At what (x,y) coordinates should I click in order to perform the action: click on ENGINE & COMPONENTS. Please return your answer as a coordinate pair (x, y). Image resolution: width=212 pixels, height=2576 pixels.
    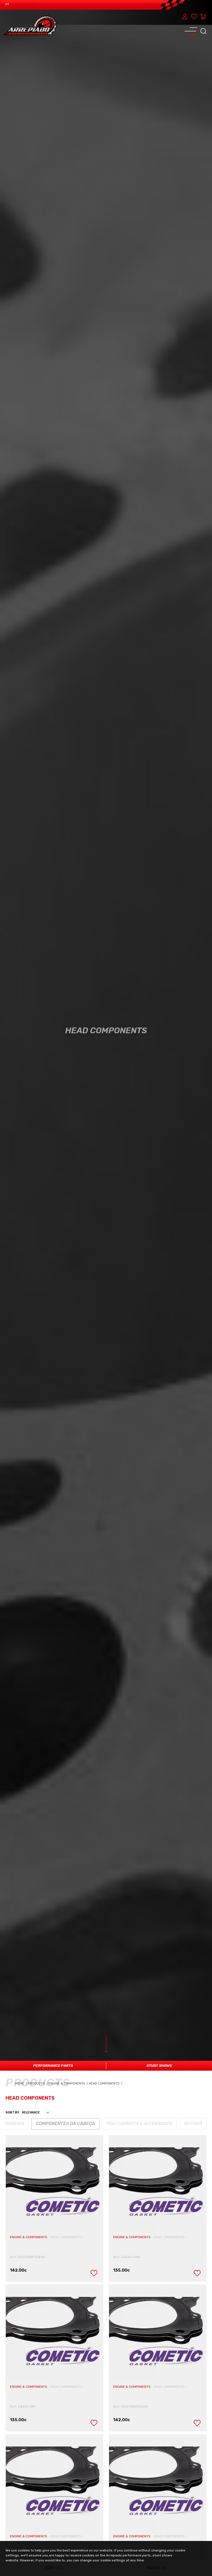
    Looking at the image, I should click on (29, 2237).